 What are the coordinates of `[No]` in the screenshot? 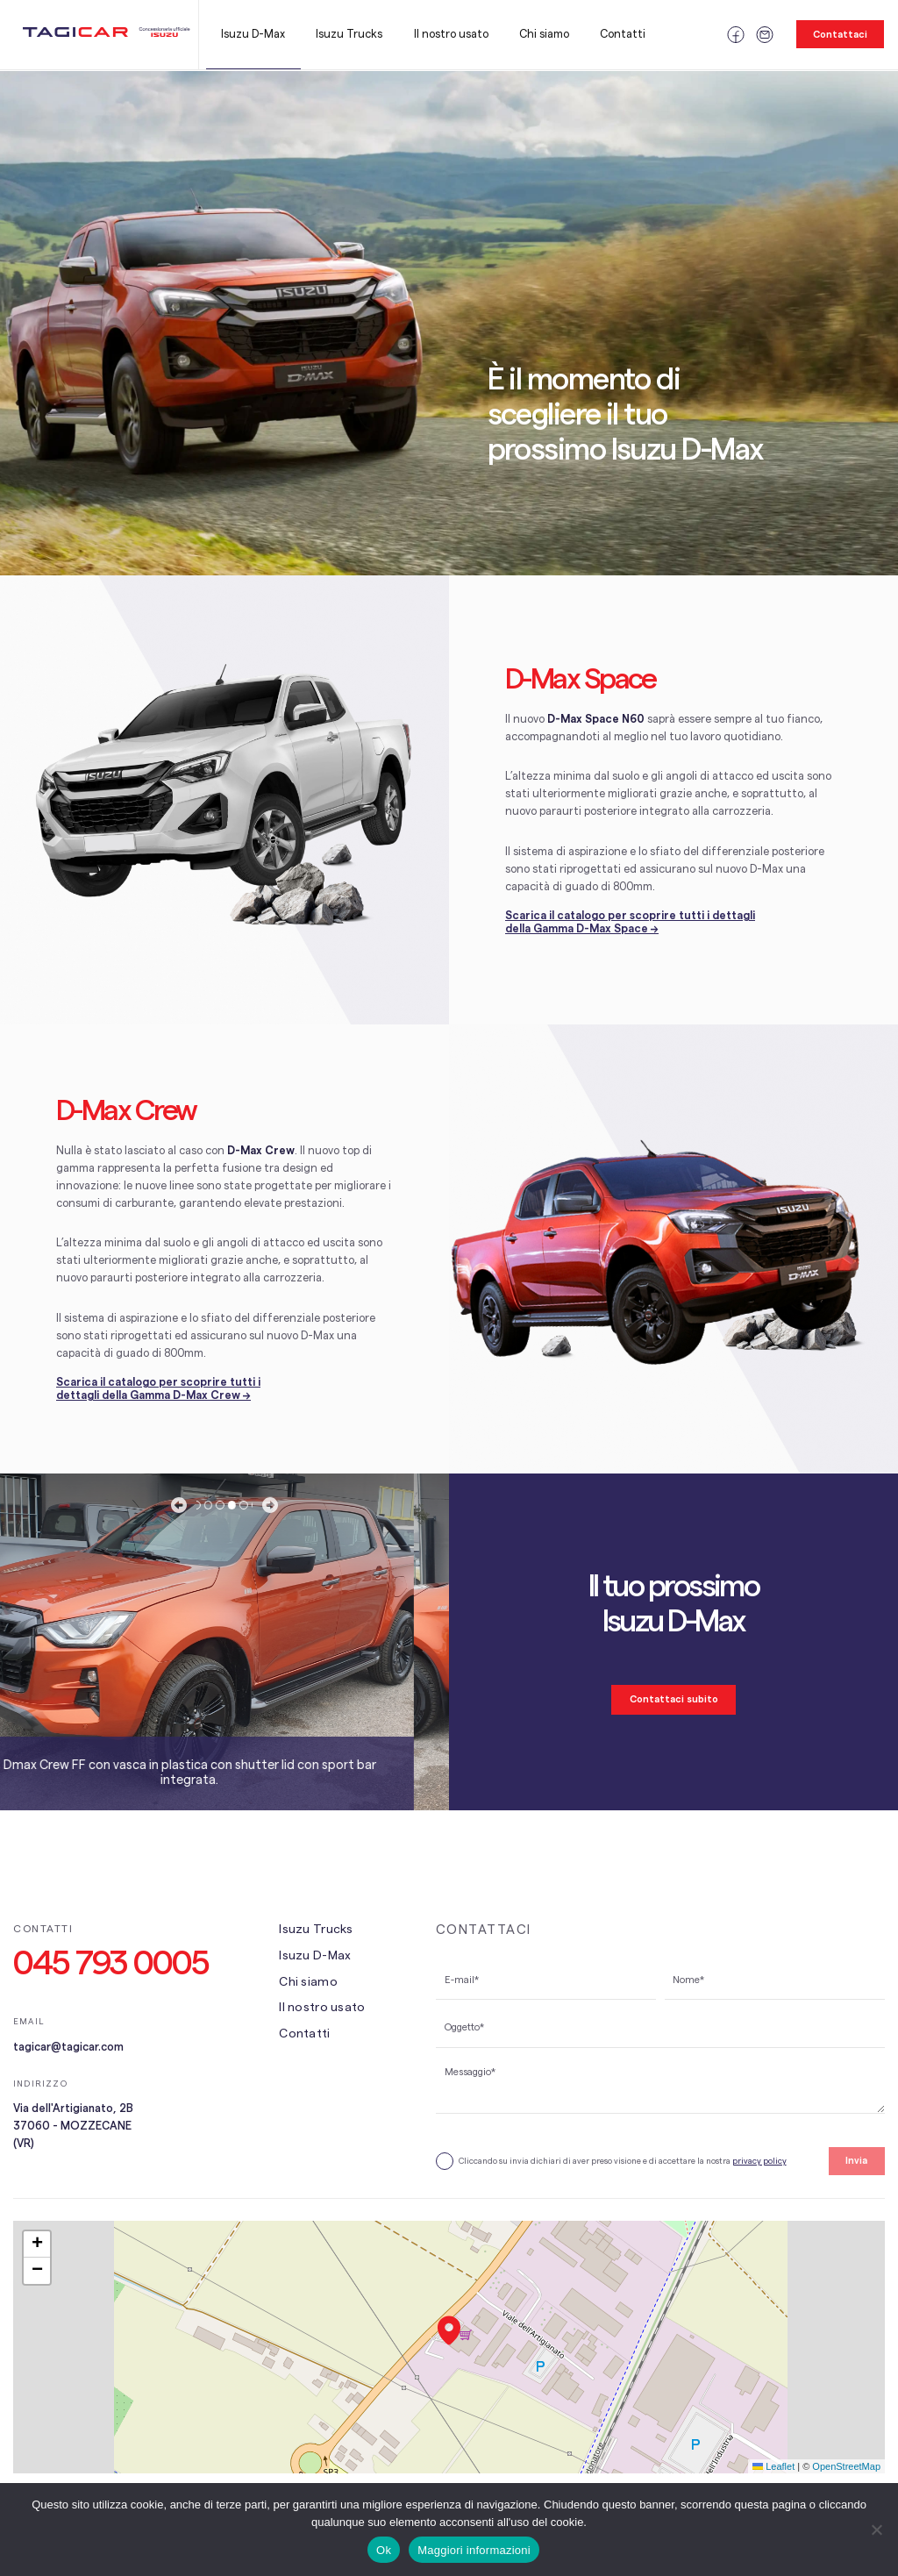 It's located at (876, 2529).